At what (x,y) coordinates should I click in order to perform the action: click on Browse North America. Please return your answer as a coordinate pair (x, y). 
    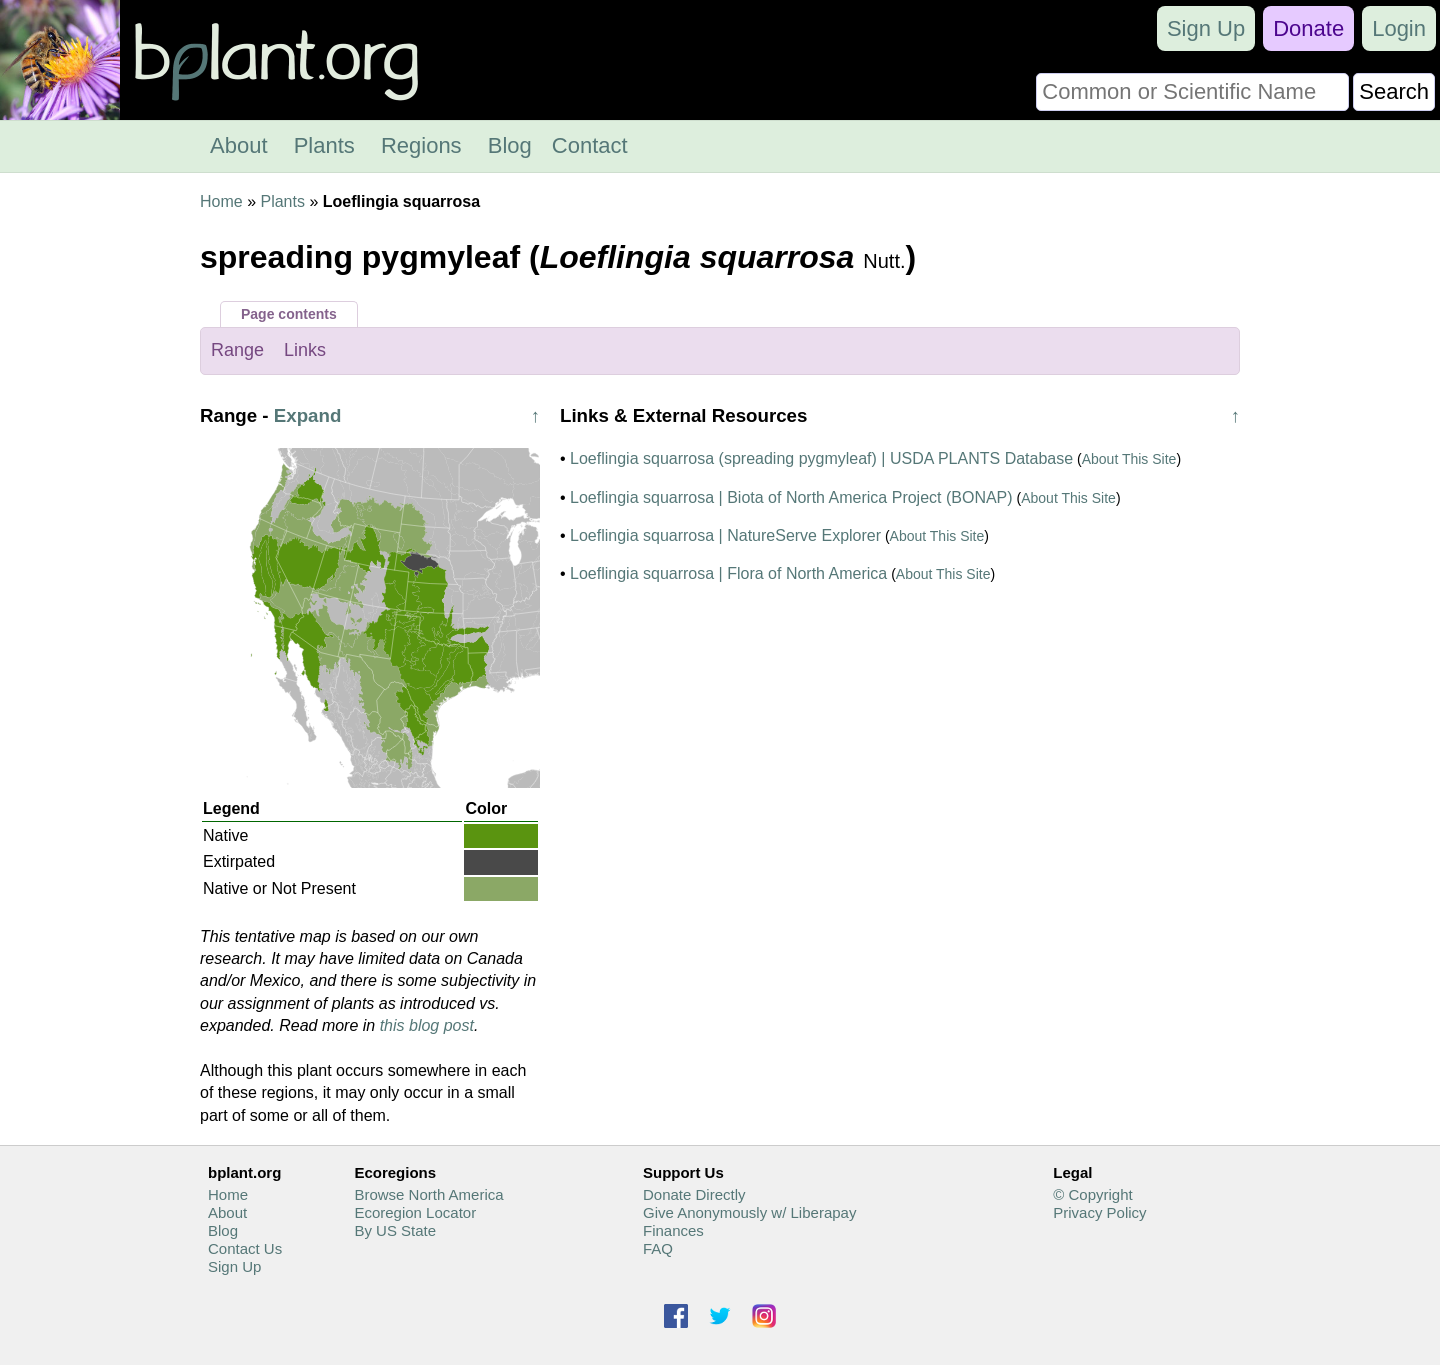
    Looking at the image, I should click on (428, 1194).